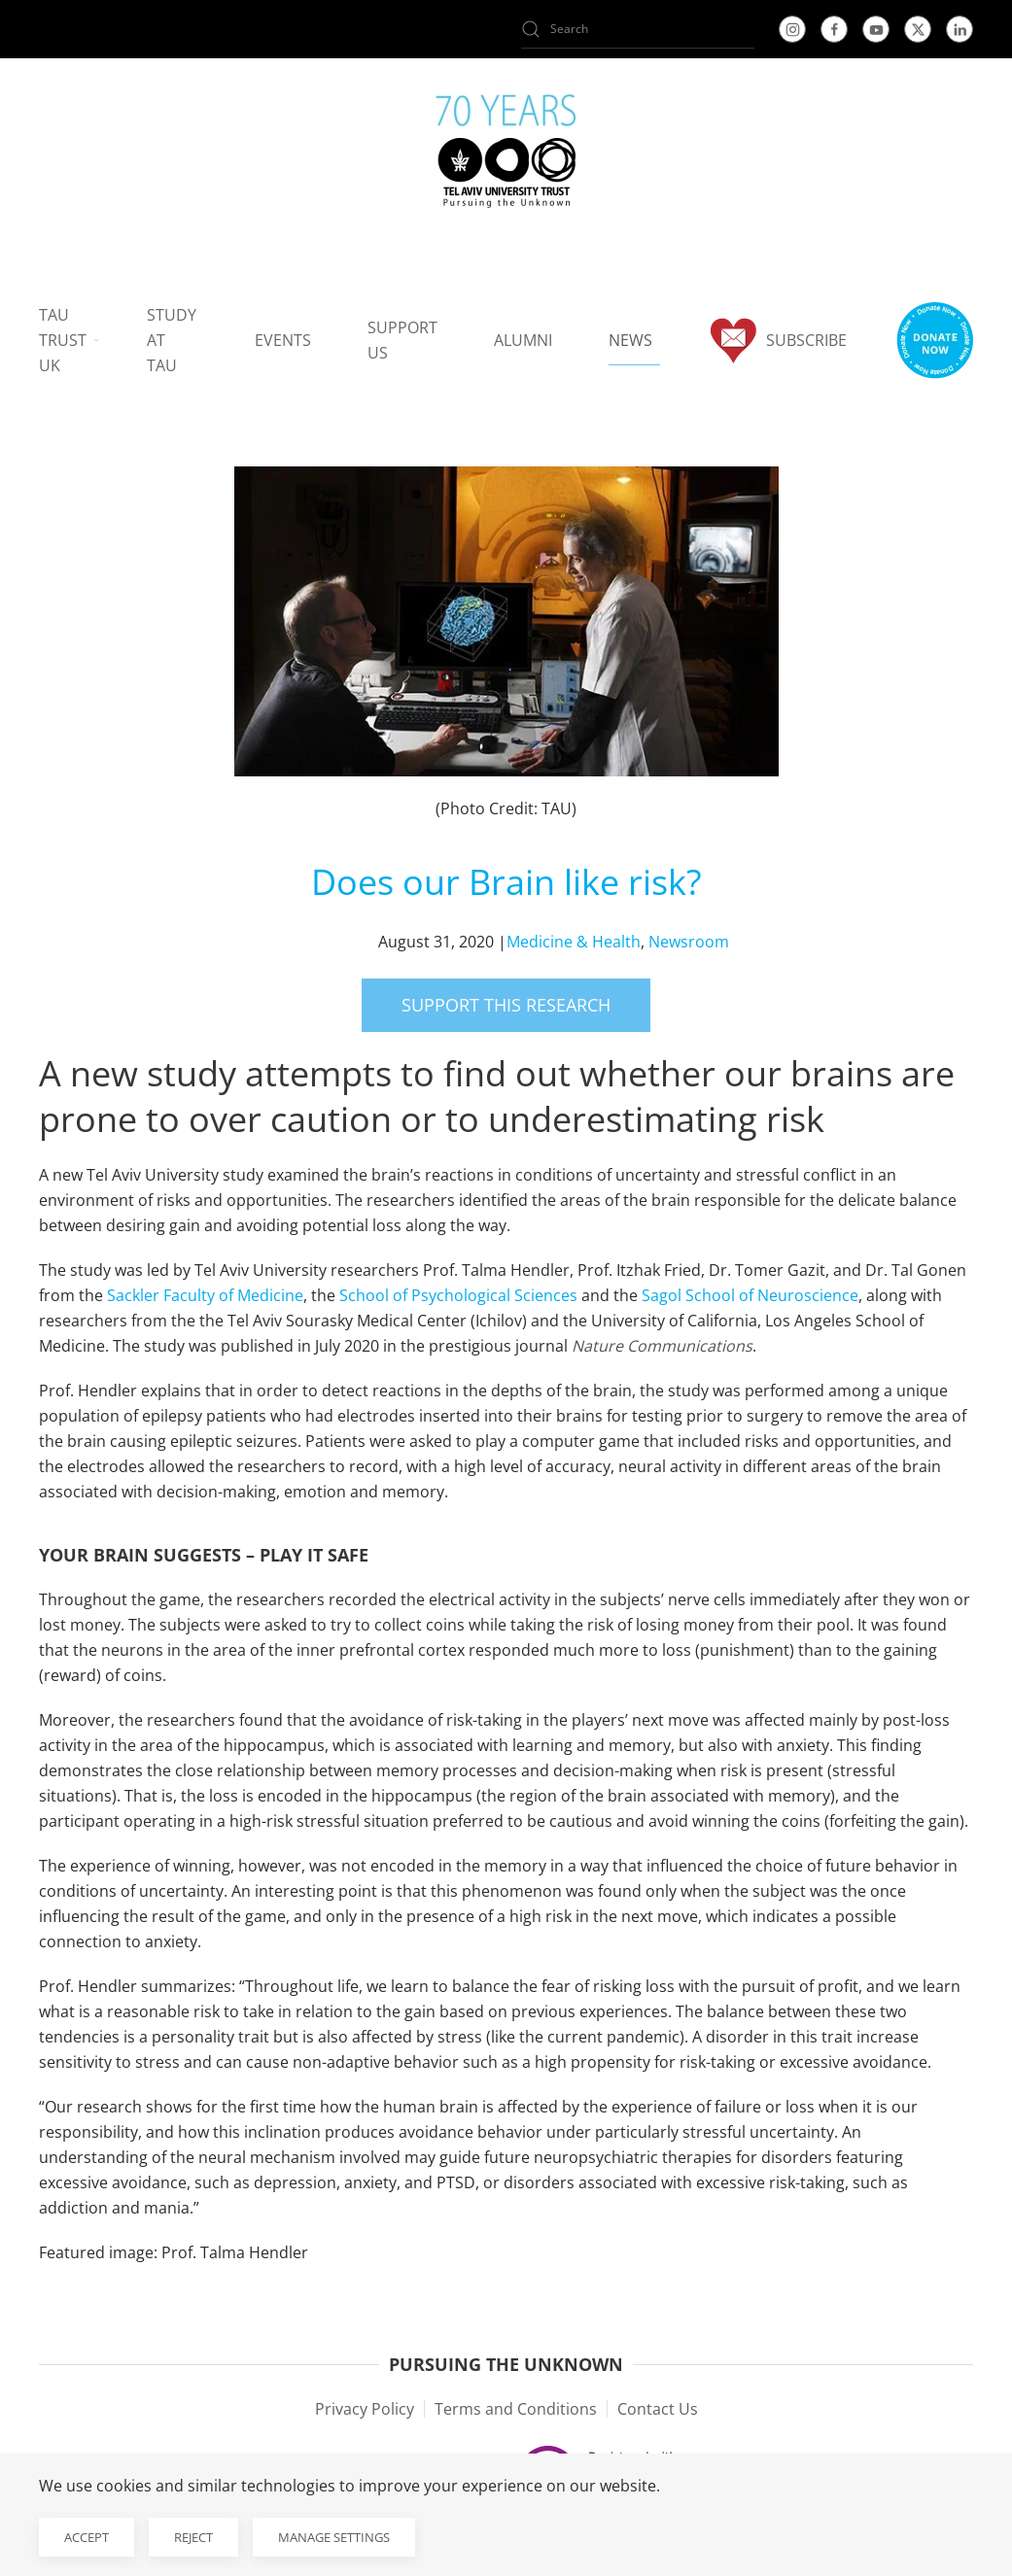 The height and width of the screenshot is (2576, 1012). What do you see at coordinates (523, 340) in the screenshot?
I see `Alumni [button]` at bounding box center [523, 340].